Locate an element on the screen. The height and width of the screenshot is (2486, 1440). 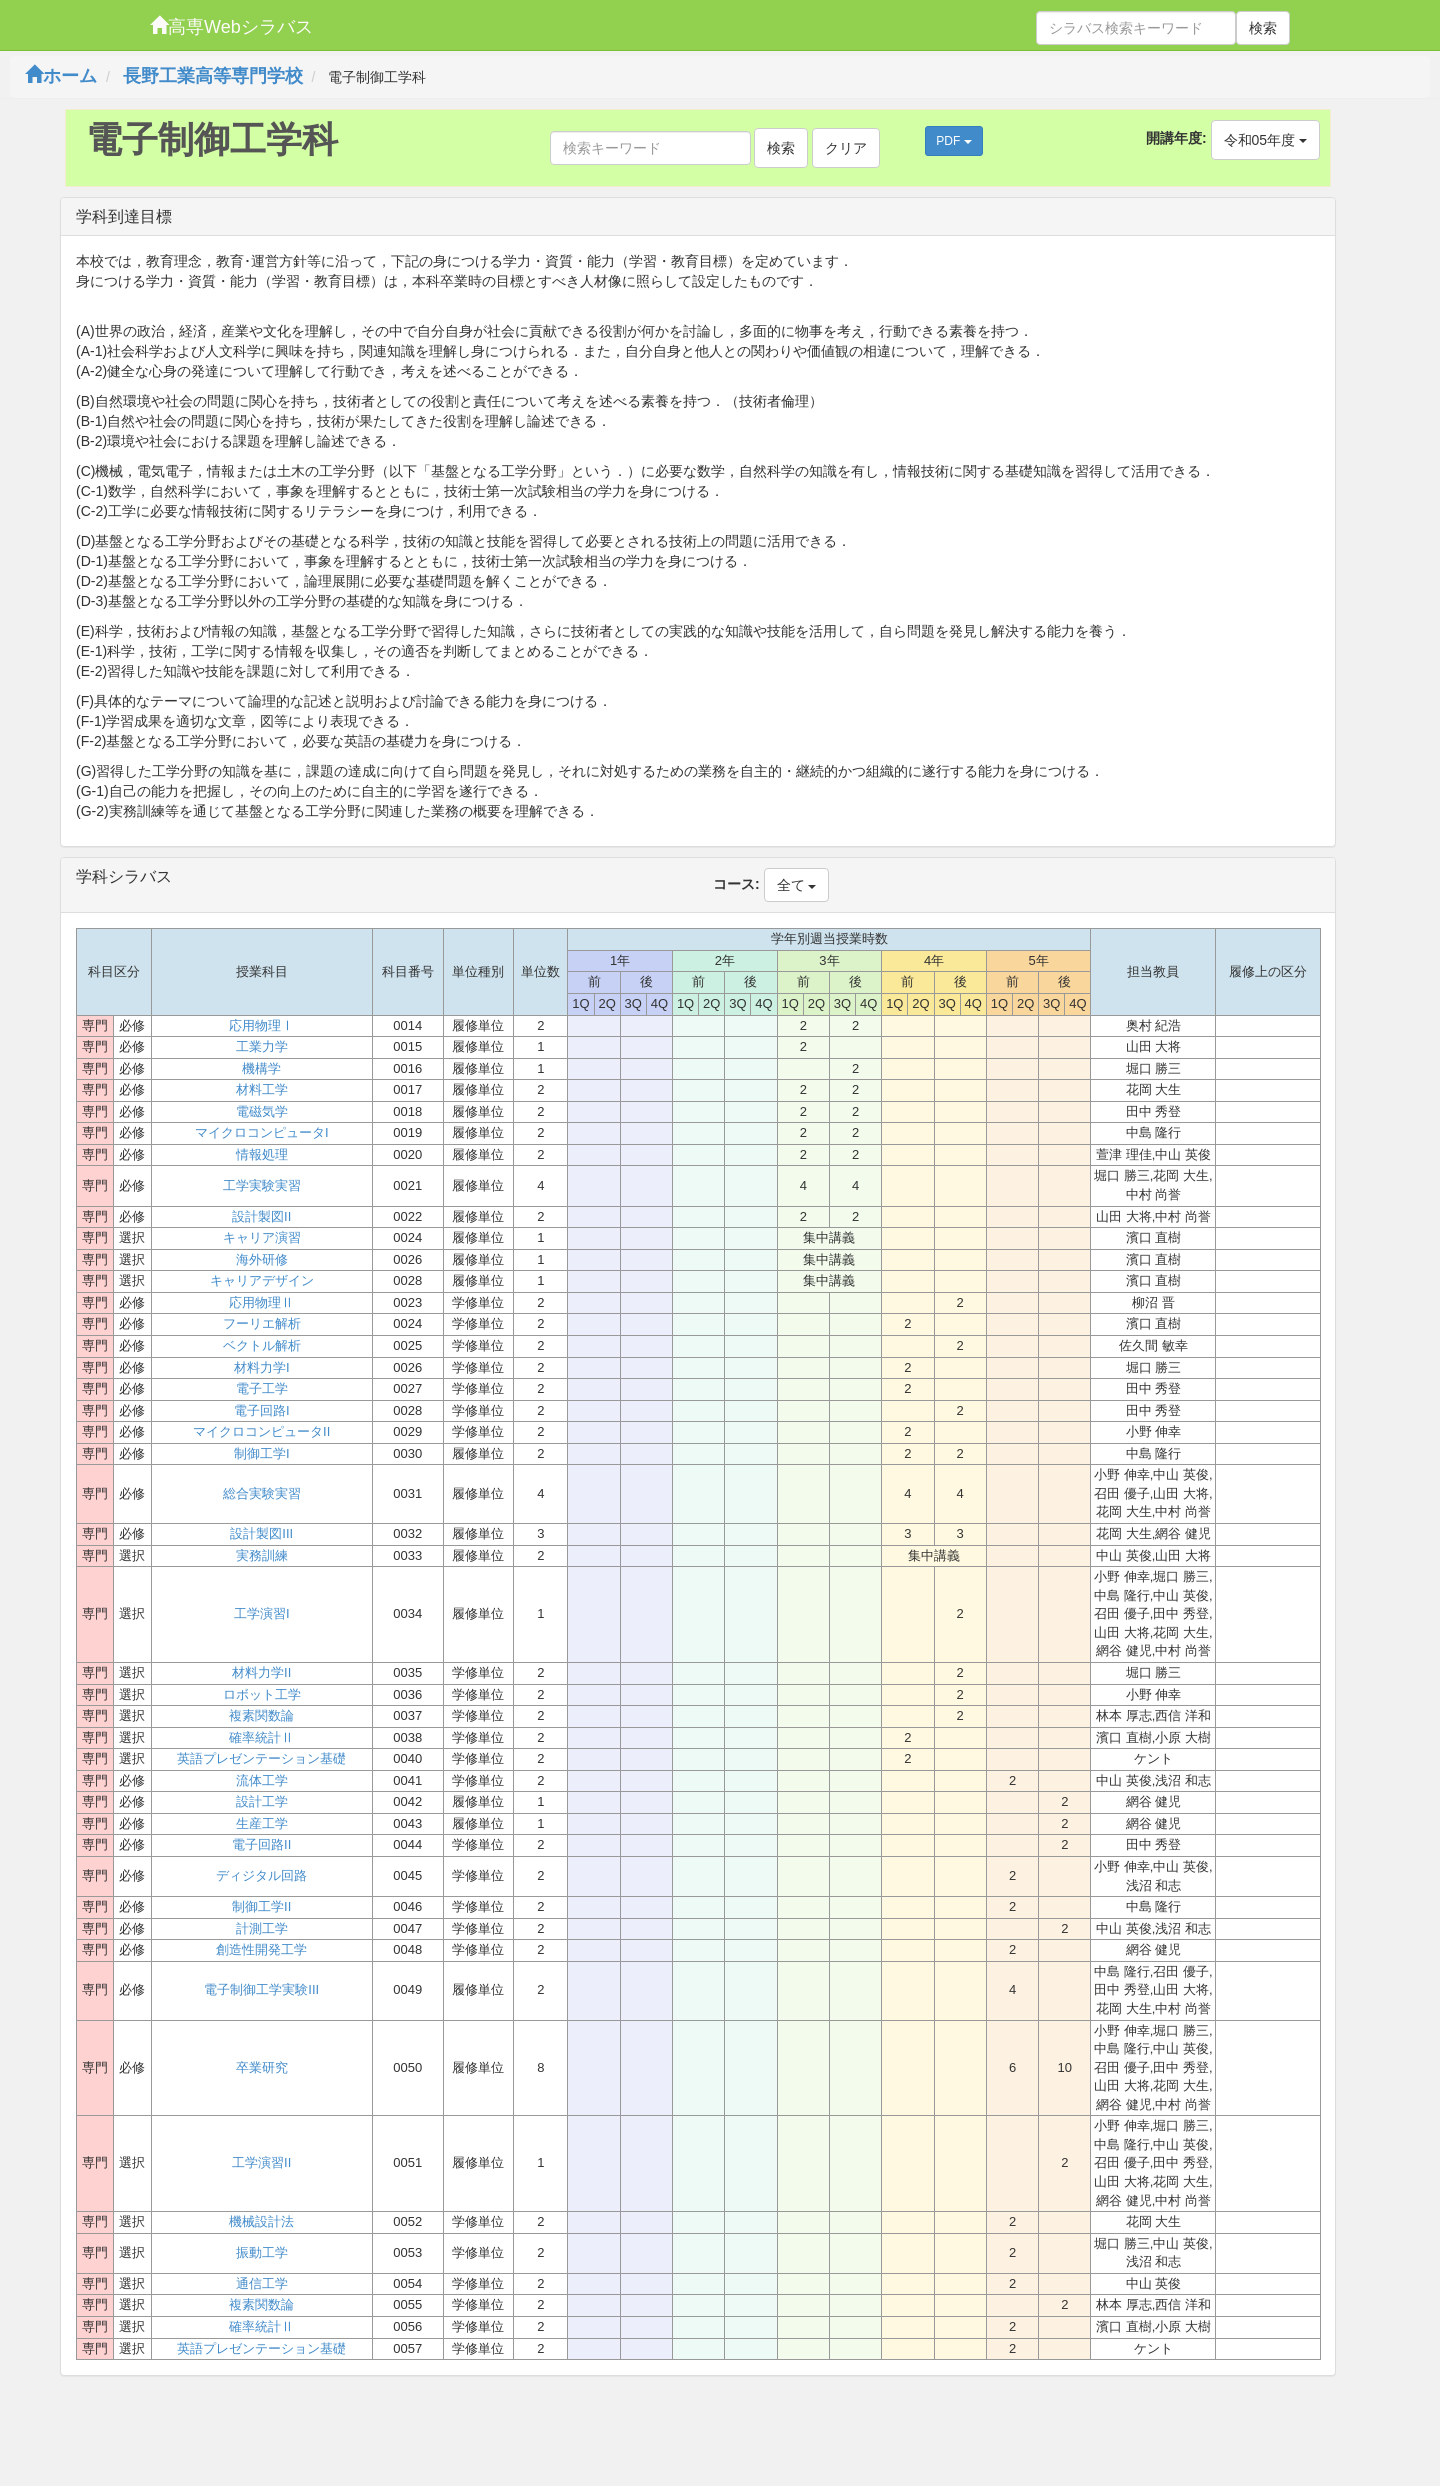
設計工学 is located at coordinates (262, 1801).